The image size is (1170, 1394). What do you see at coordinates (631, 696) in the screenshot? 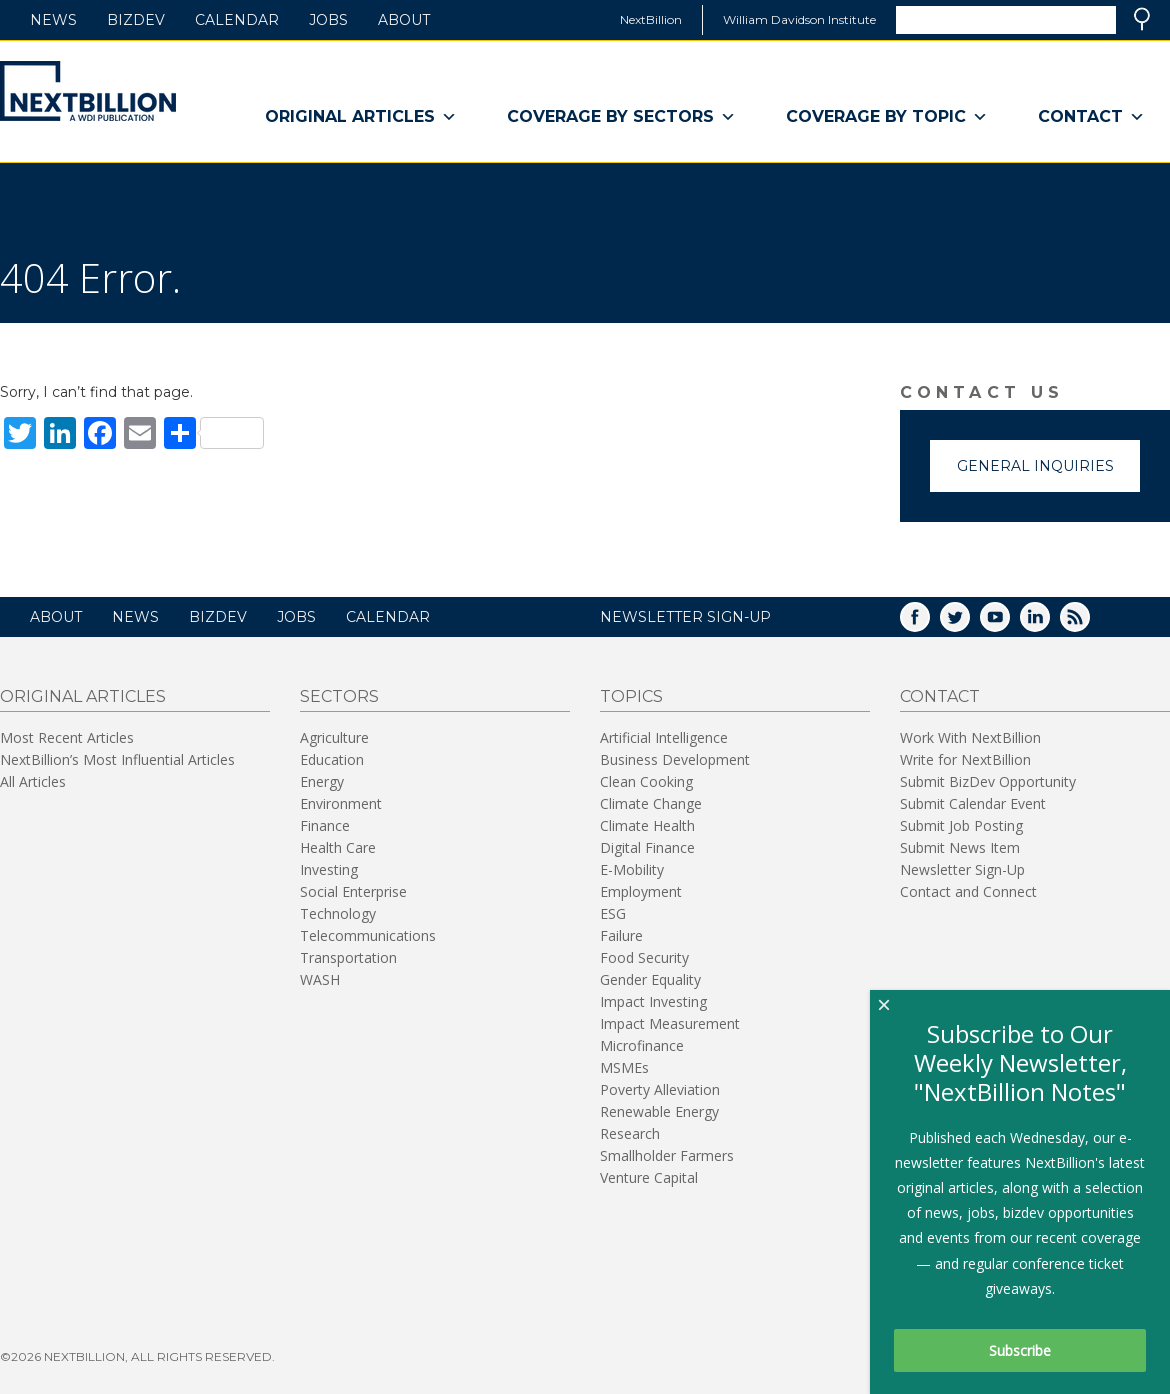
I see `Topics` at bounding box center [631, 696].